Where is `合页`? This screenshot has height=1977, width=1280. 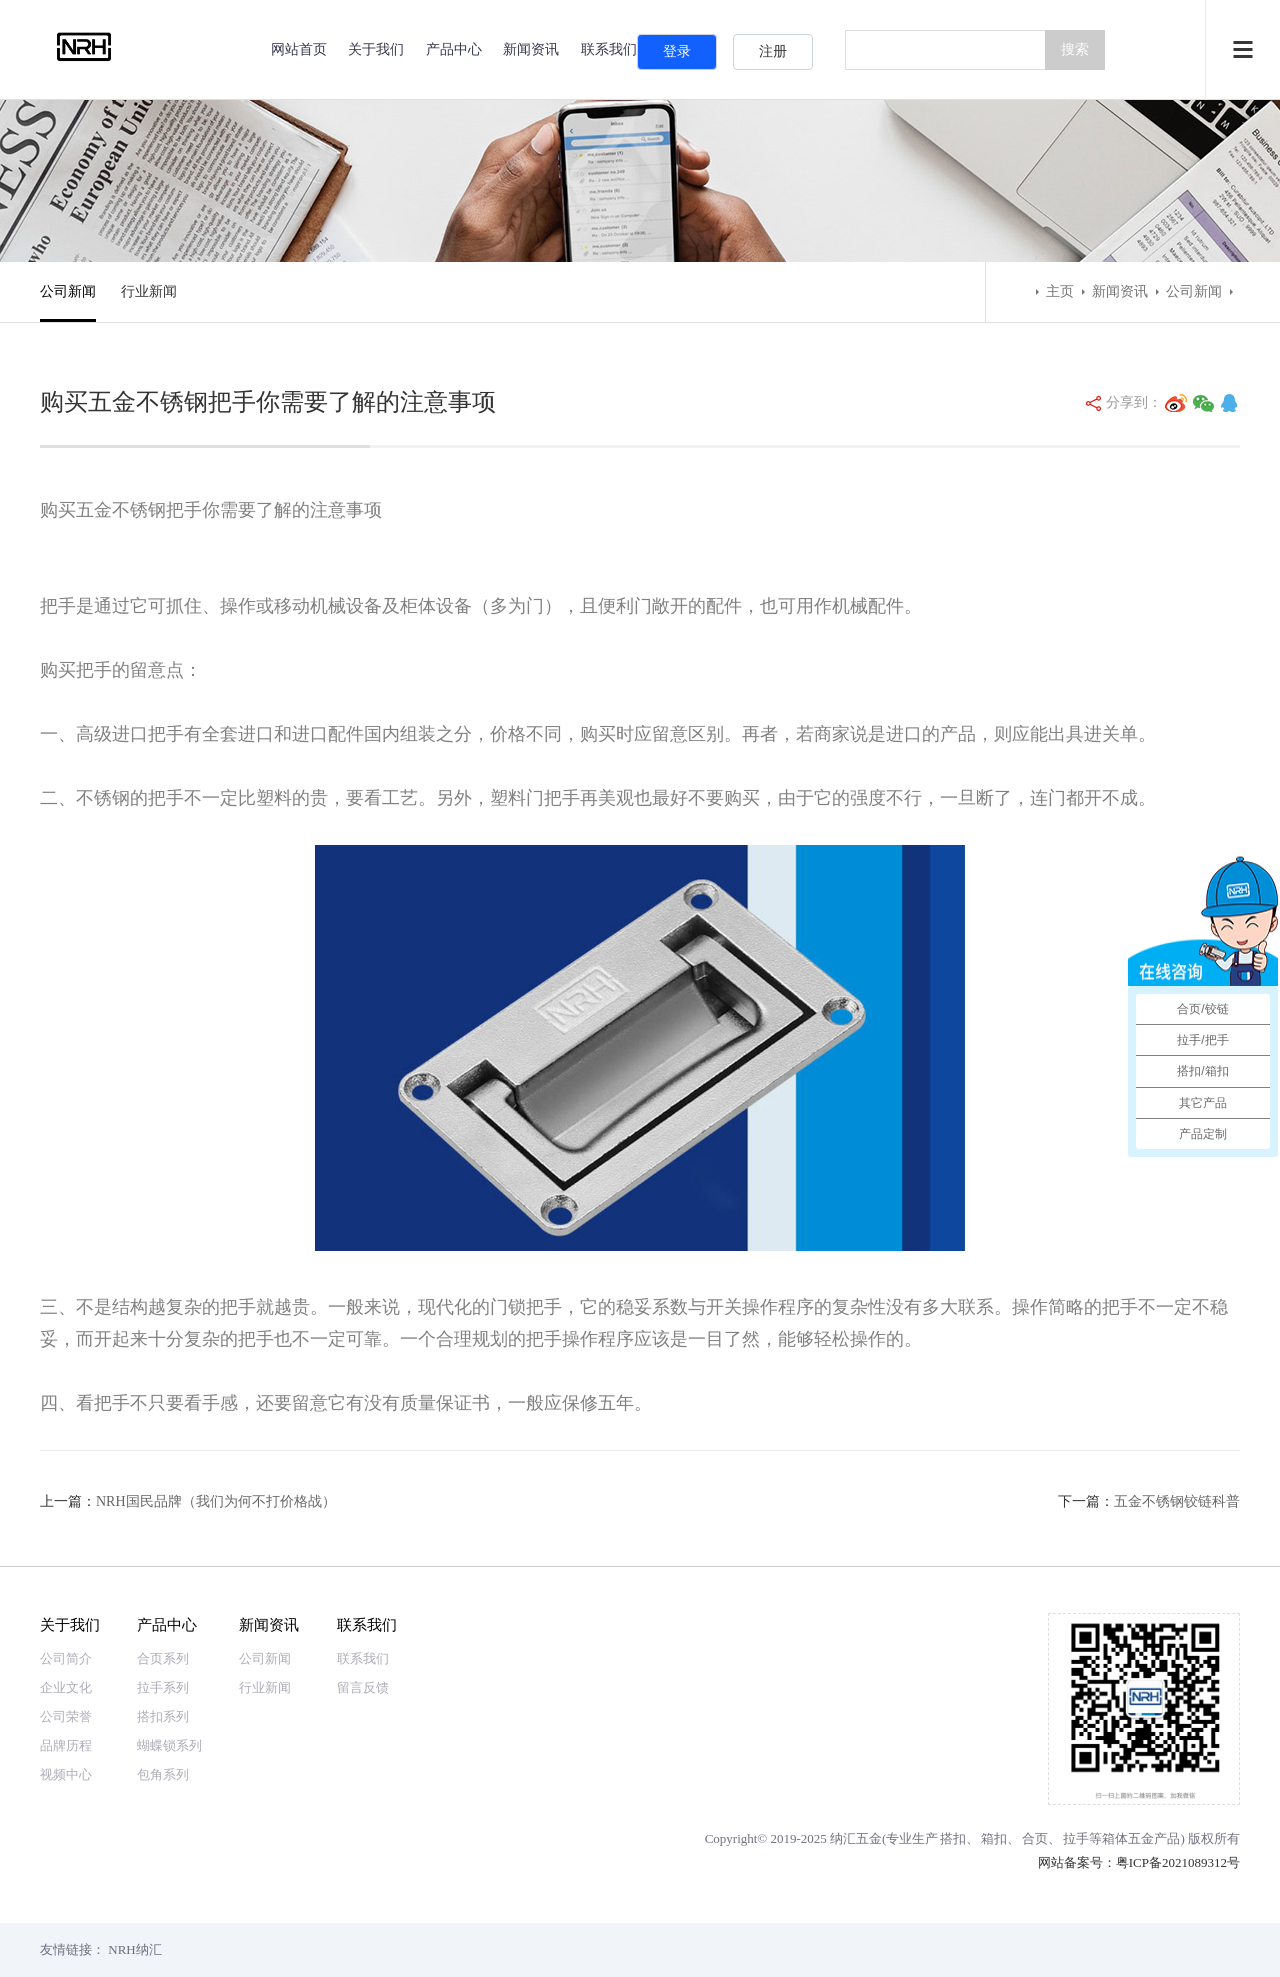
合页 is located at coordinates (1035, 1838).